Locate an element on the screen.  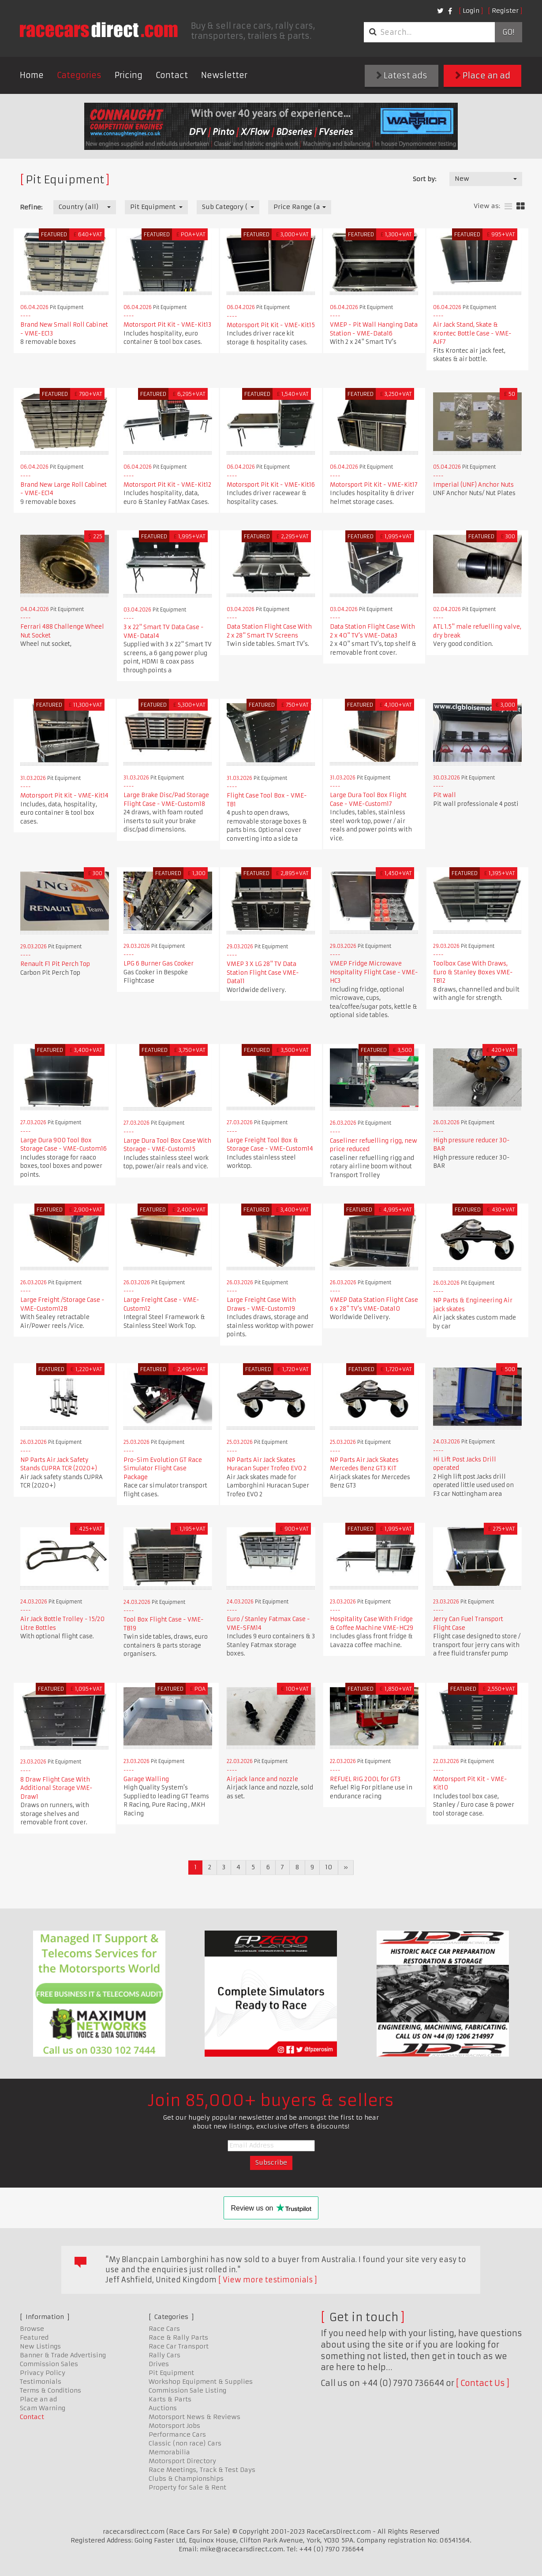
Airjack lance and nozzle is located at coordinates (262, 1779).